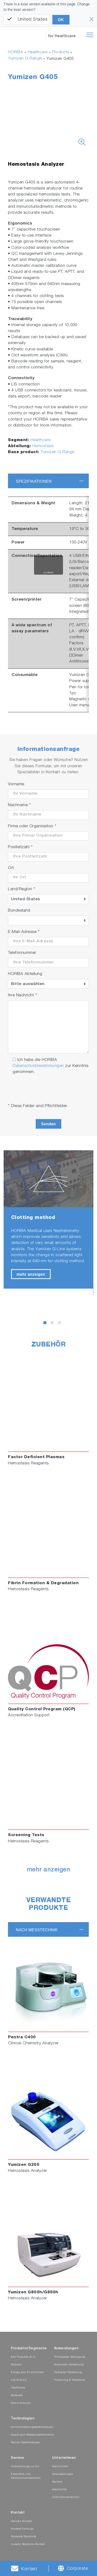 The width and height of the screenshot is (97, 2576). Describe the element at coordinates (36, 1930) in the screenshot. I see `nach Messtechnik` at that location.